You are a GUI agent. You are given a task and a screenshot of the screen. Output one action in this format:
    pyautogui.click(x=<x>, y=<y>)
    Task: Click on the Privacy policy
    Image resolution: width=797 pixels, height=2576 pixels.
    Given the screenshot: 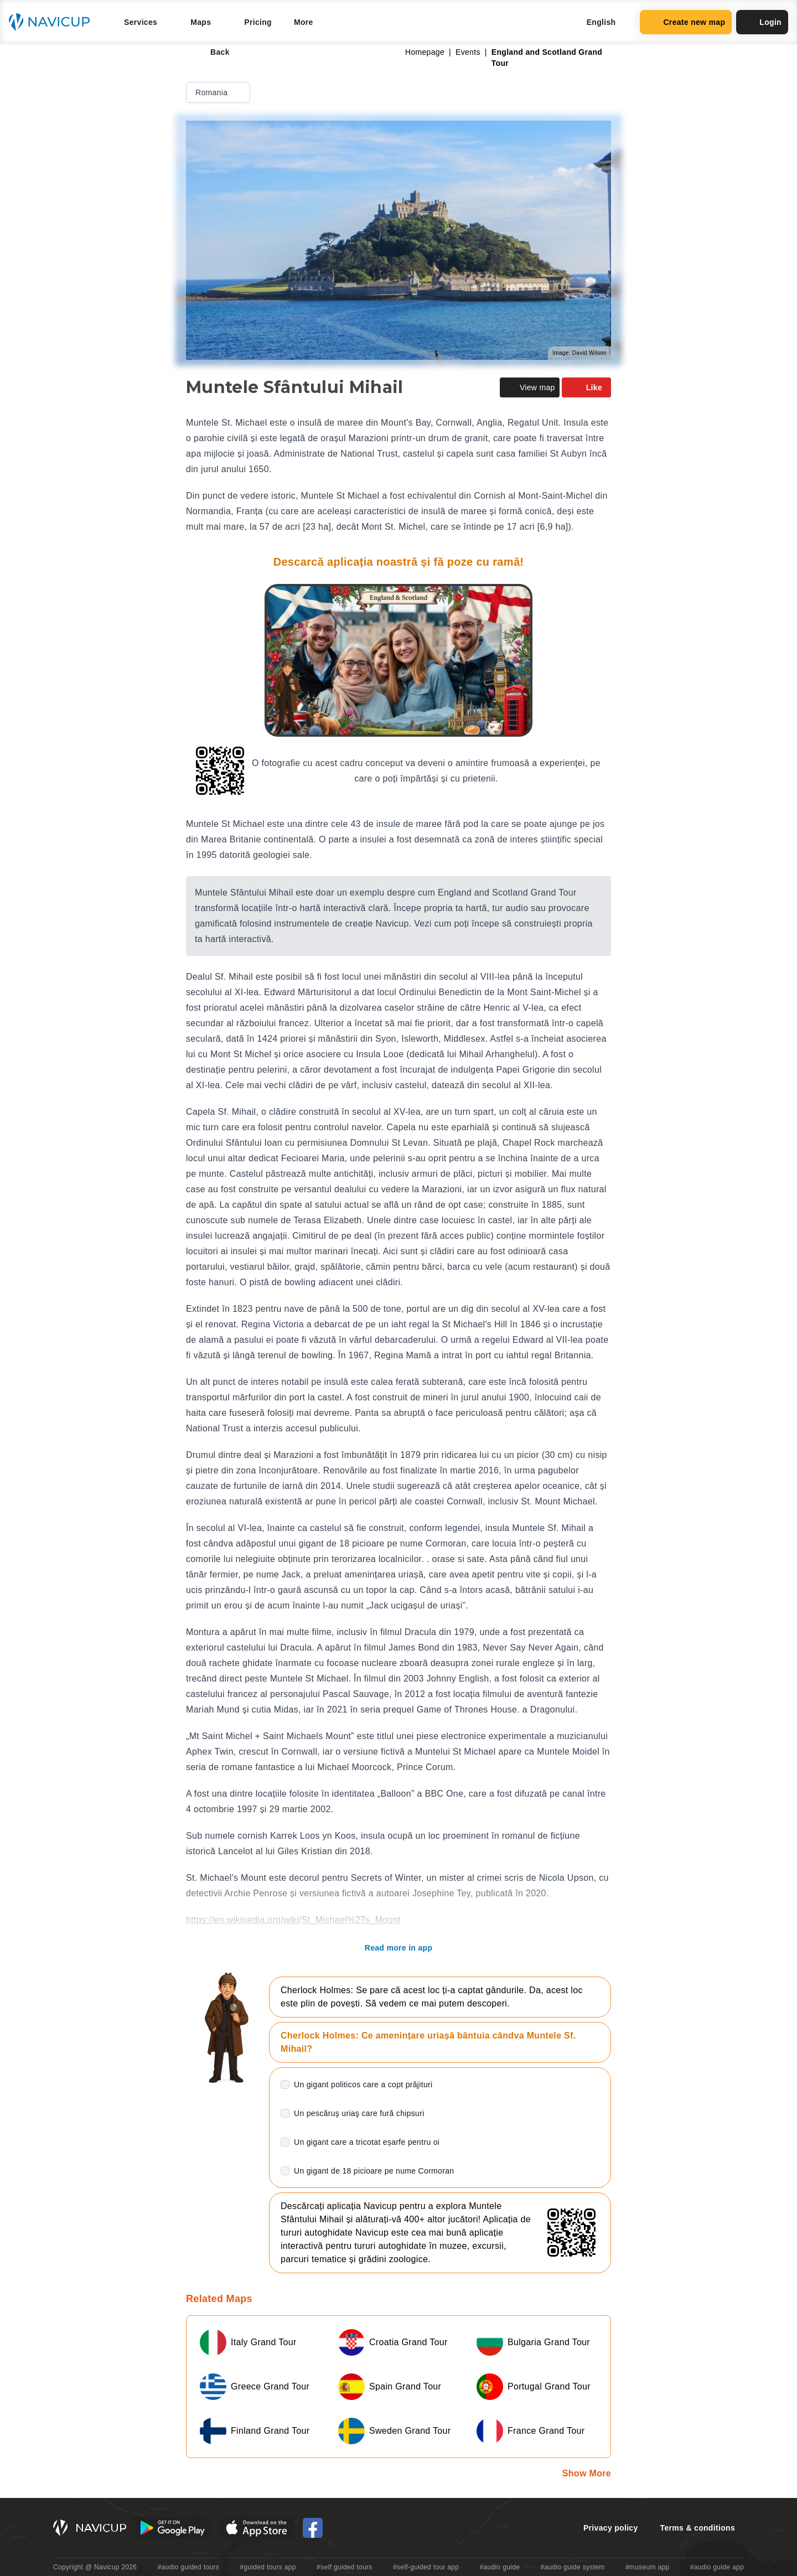 What is the action you would take?
    pyautogui.click(x=610, y=2527)
    